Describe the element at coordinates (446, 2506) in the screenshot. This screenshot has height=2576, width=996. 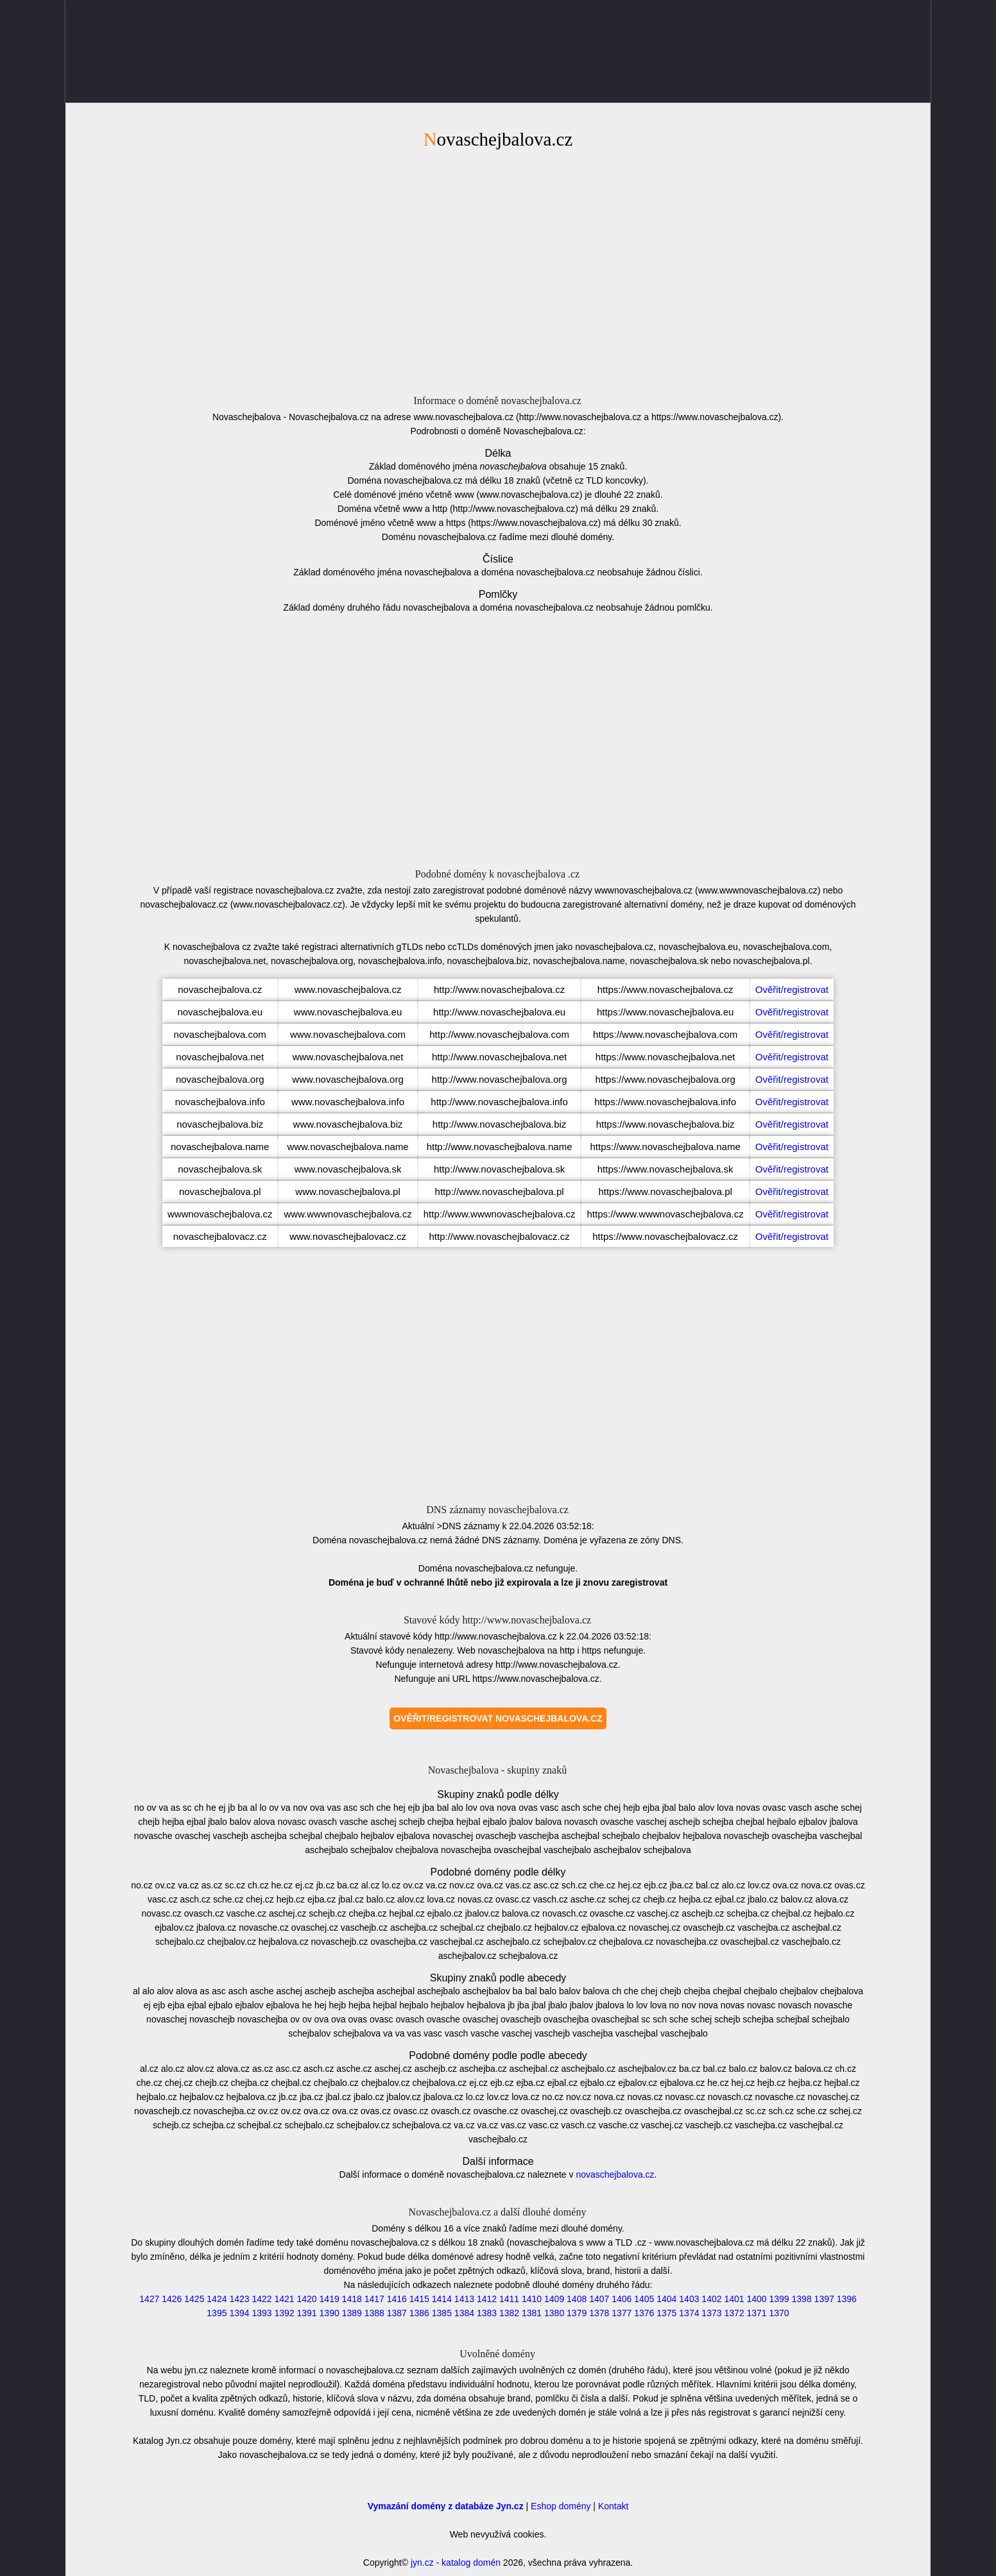
I see `Vymazání domény z databáze Jyn.cz` at that location.